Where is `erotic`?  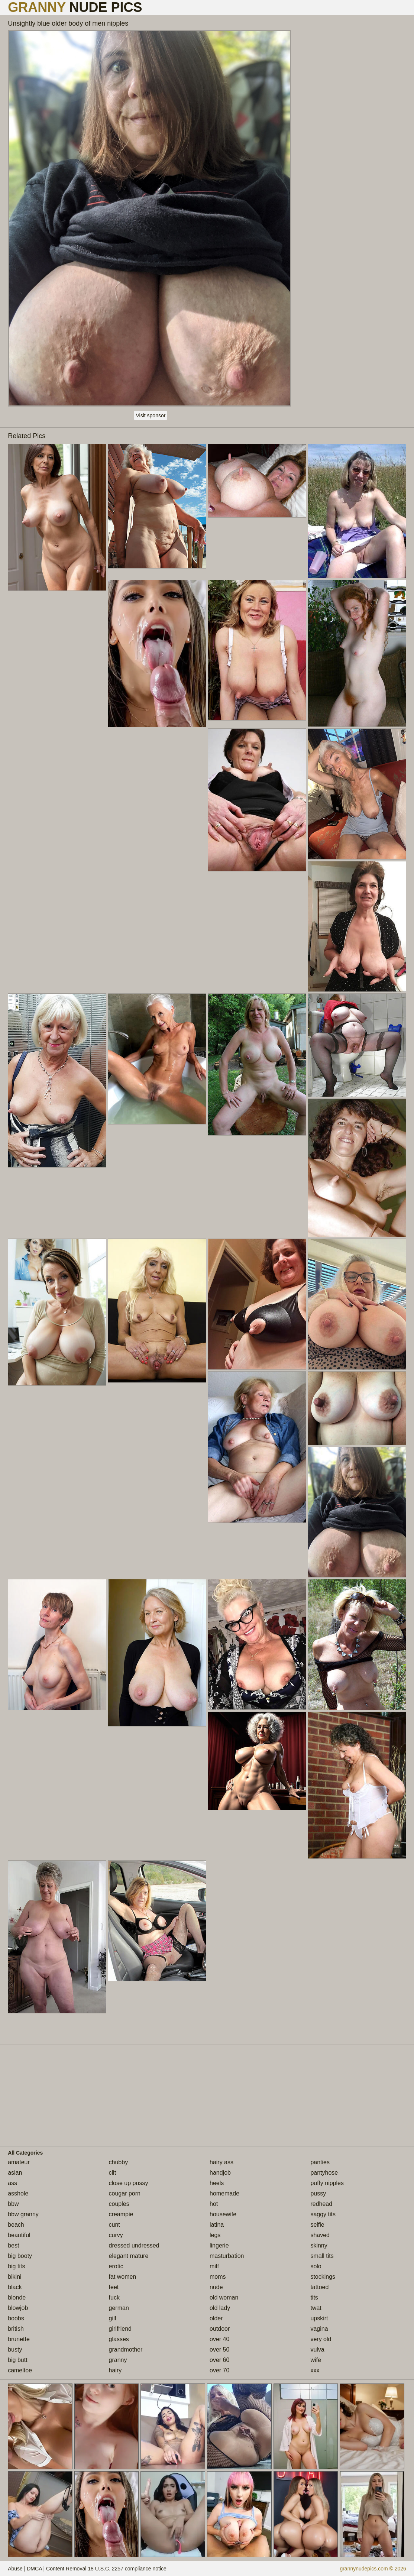 erotic is located at coordinates (116, 2266).